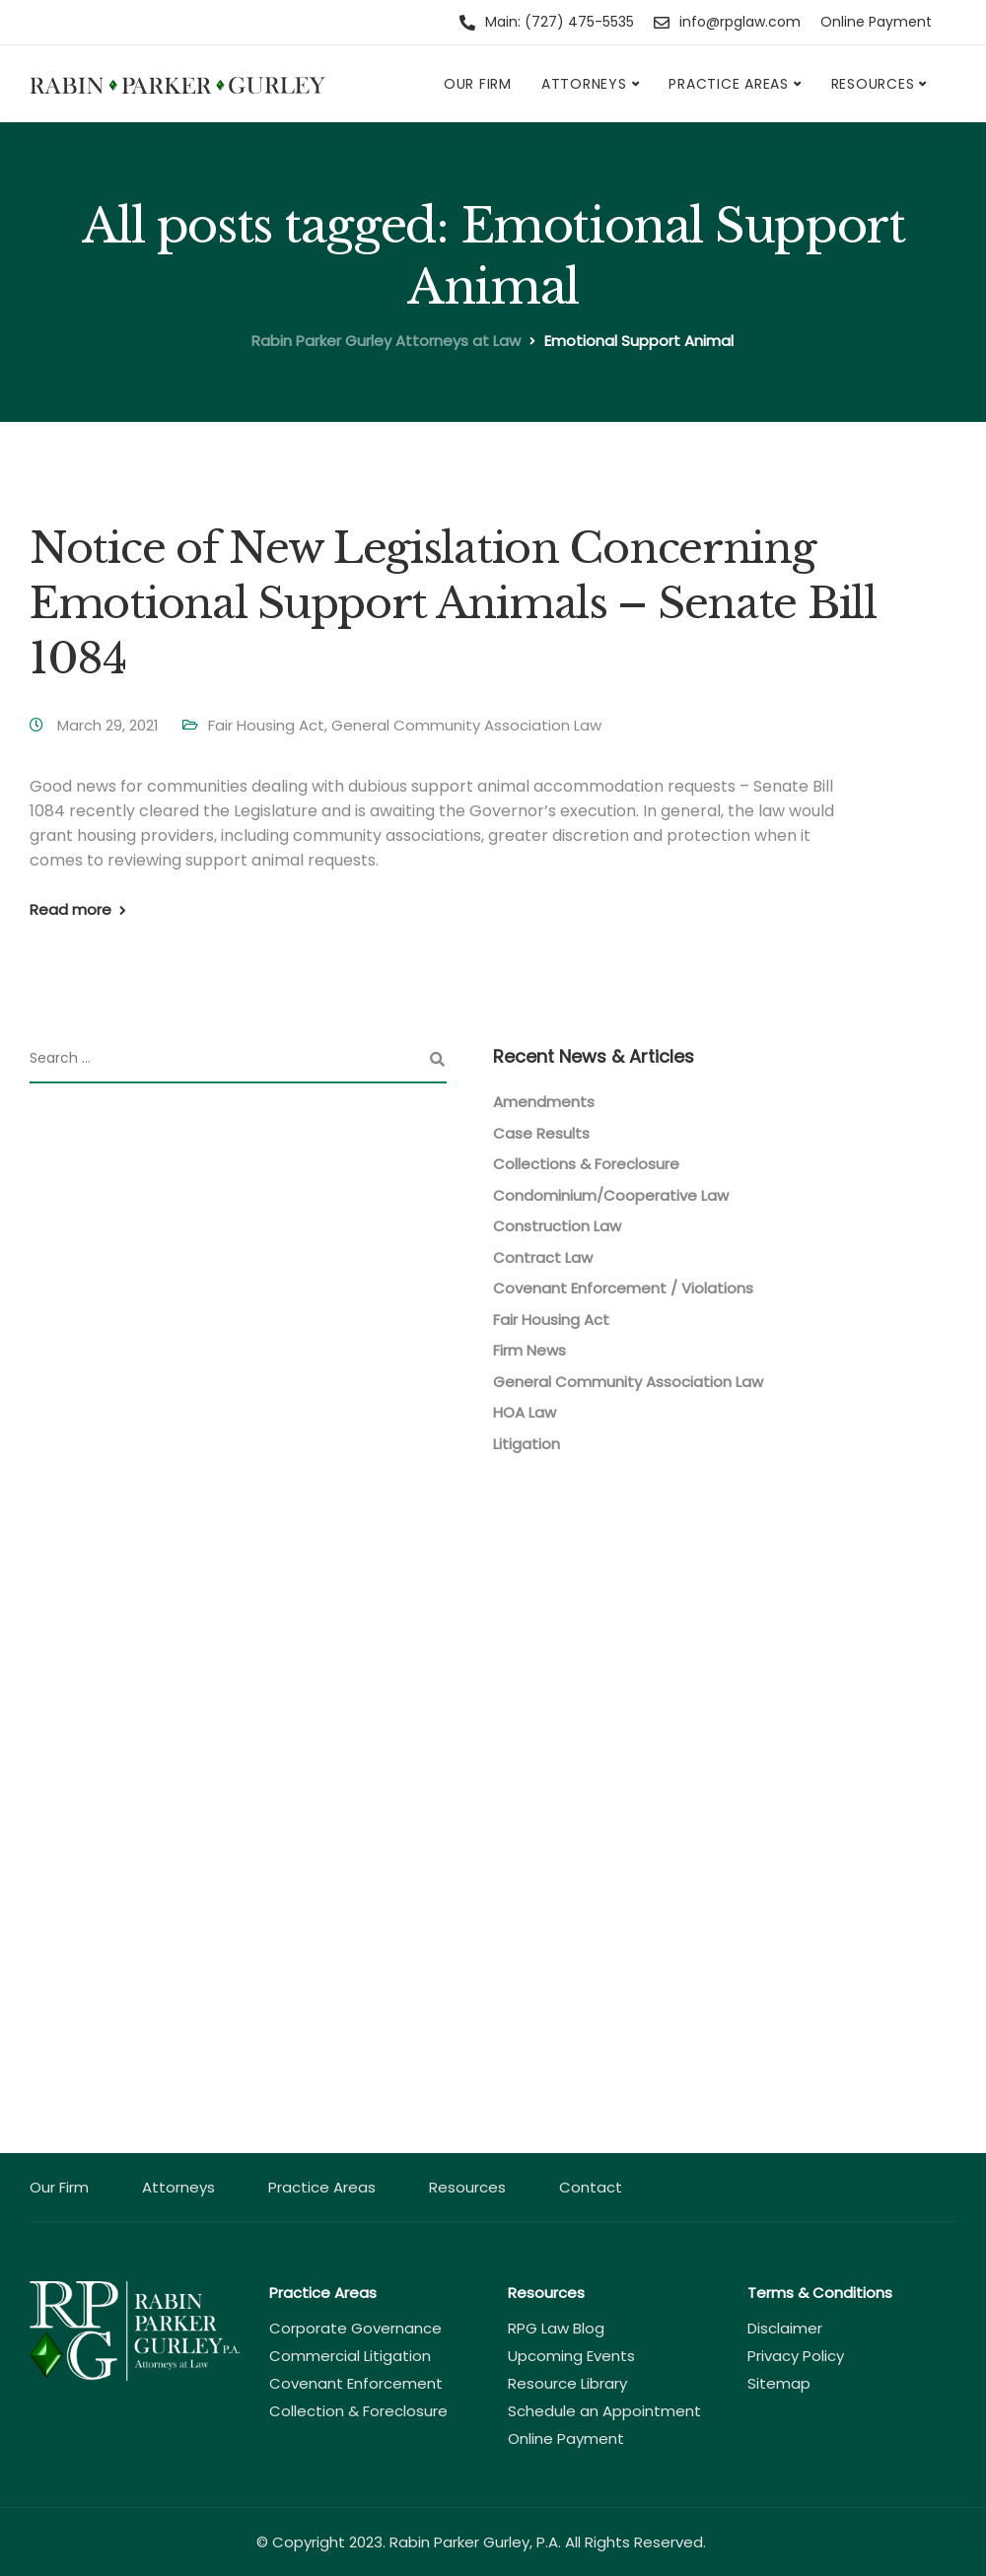 Image resolution: width=986 pixels, height=2576 pixels. What do you see at coordinates (567, 2383) in the screenshot?
I see `Resource Library` at bounding box center [567, 2383].